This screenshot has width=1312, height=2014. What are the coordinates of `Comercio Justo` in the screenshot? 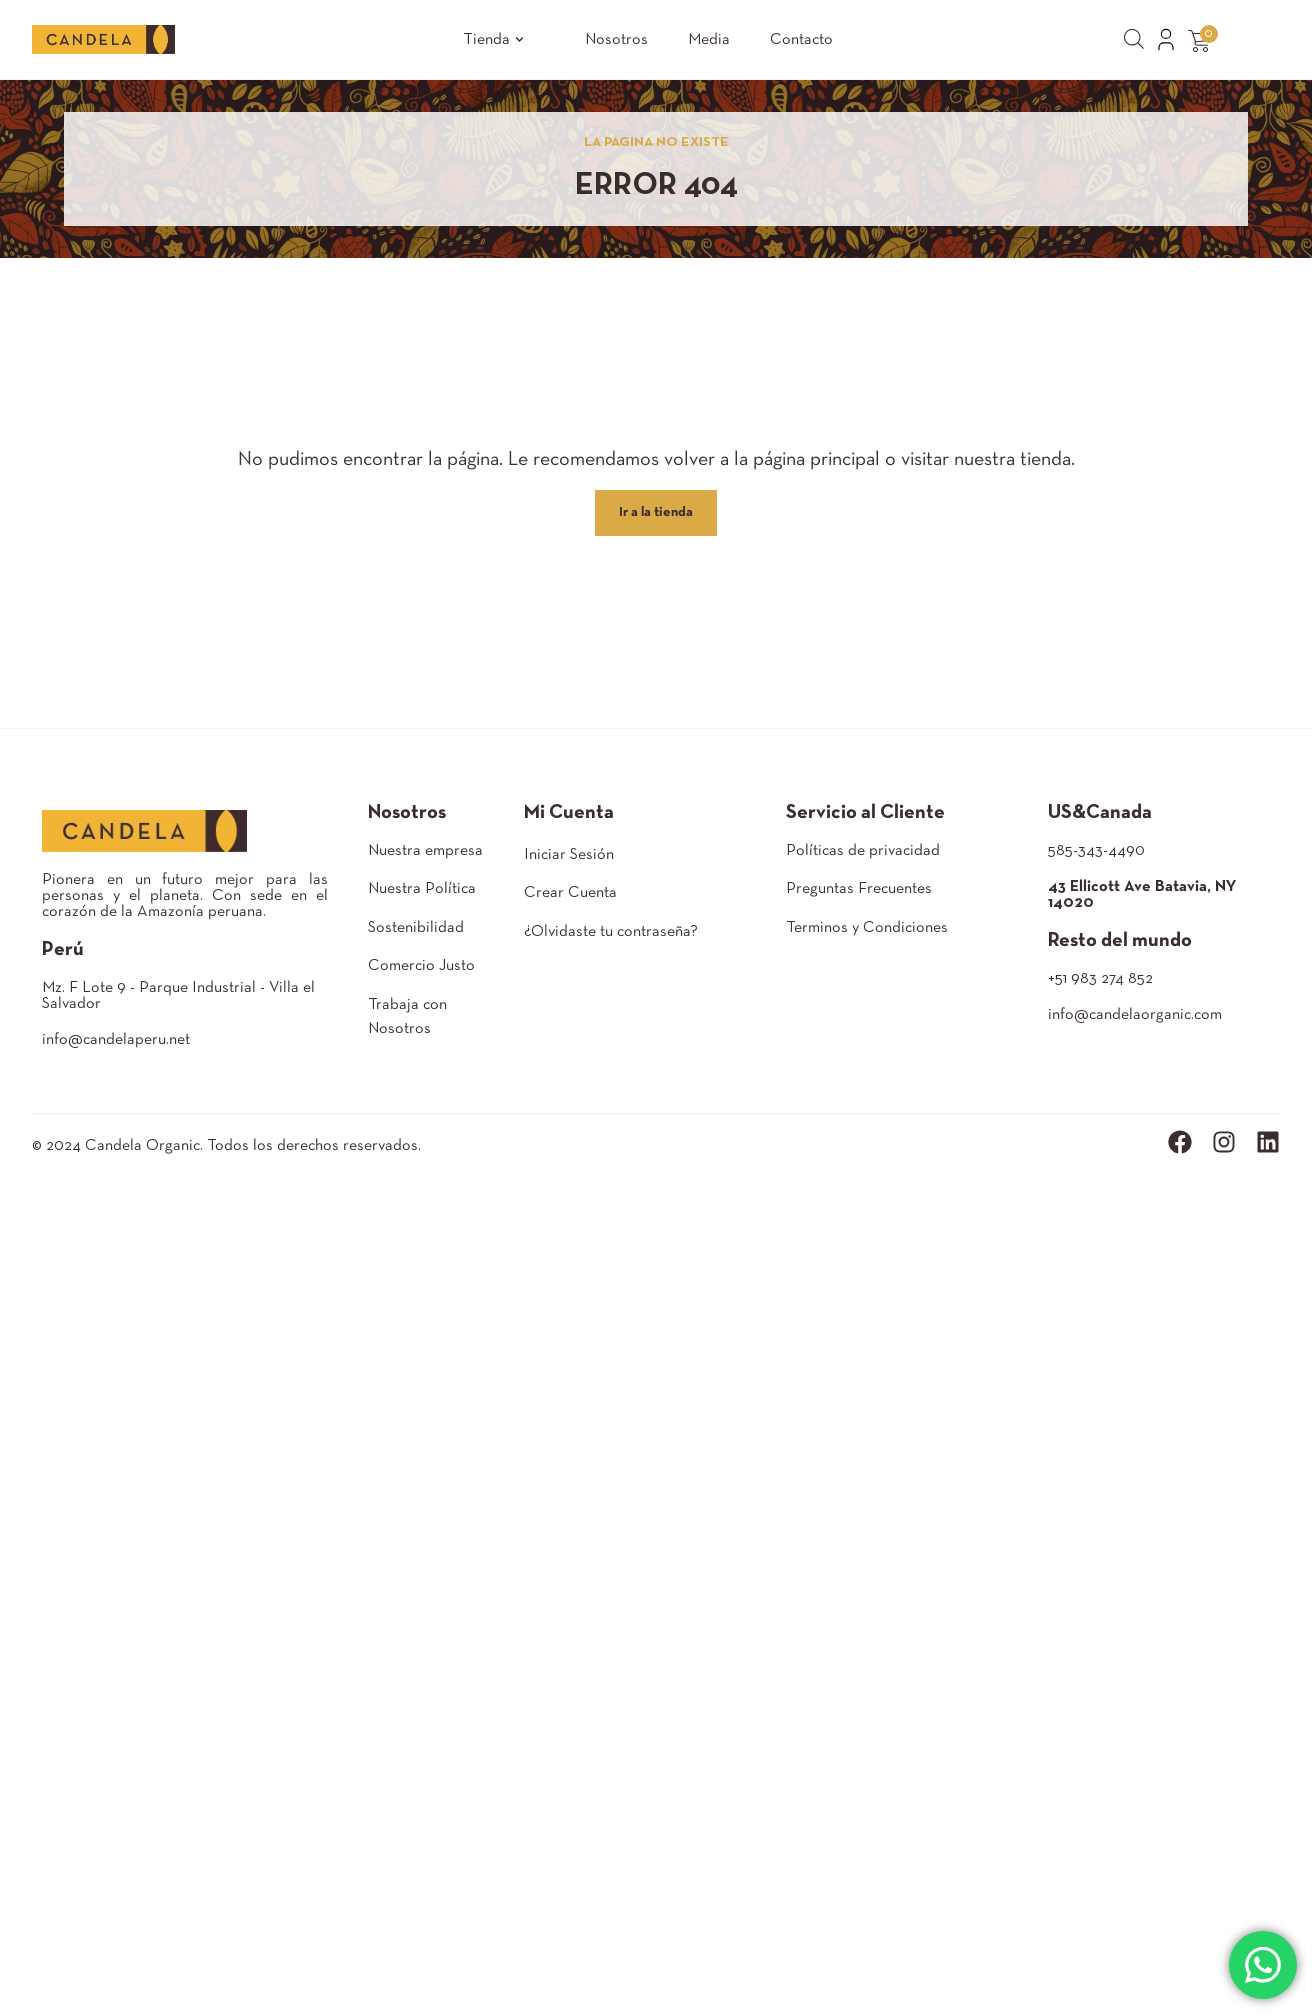 It's located at (421, 966).